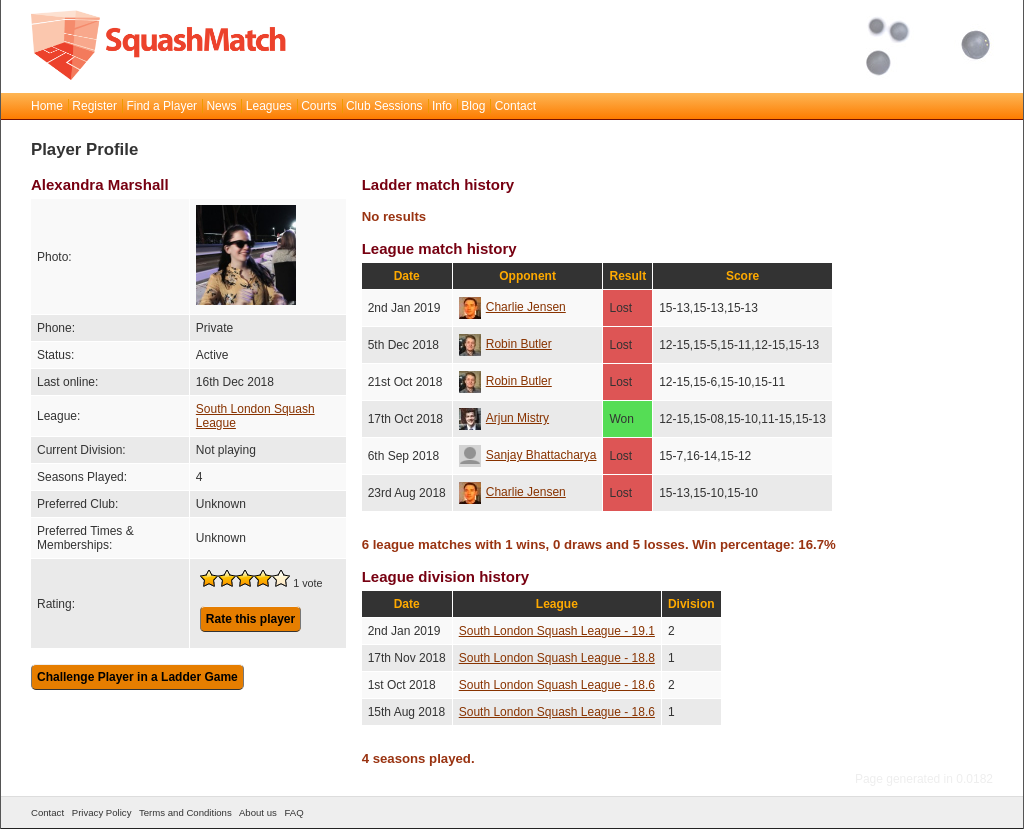 This screenshot has height=829, width=1024. What do you see at coordinates (318, 106) in the screenshot?
I see `Courts` at bounding box center [318, 106].